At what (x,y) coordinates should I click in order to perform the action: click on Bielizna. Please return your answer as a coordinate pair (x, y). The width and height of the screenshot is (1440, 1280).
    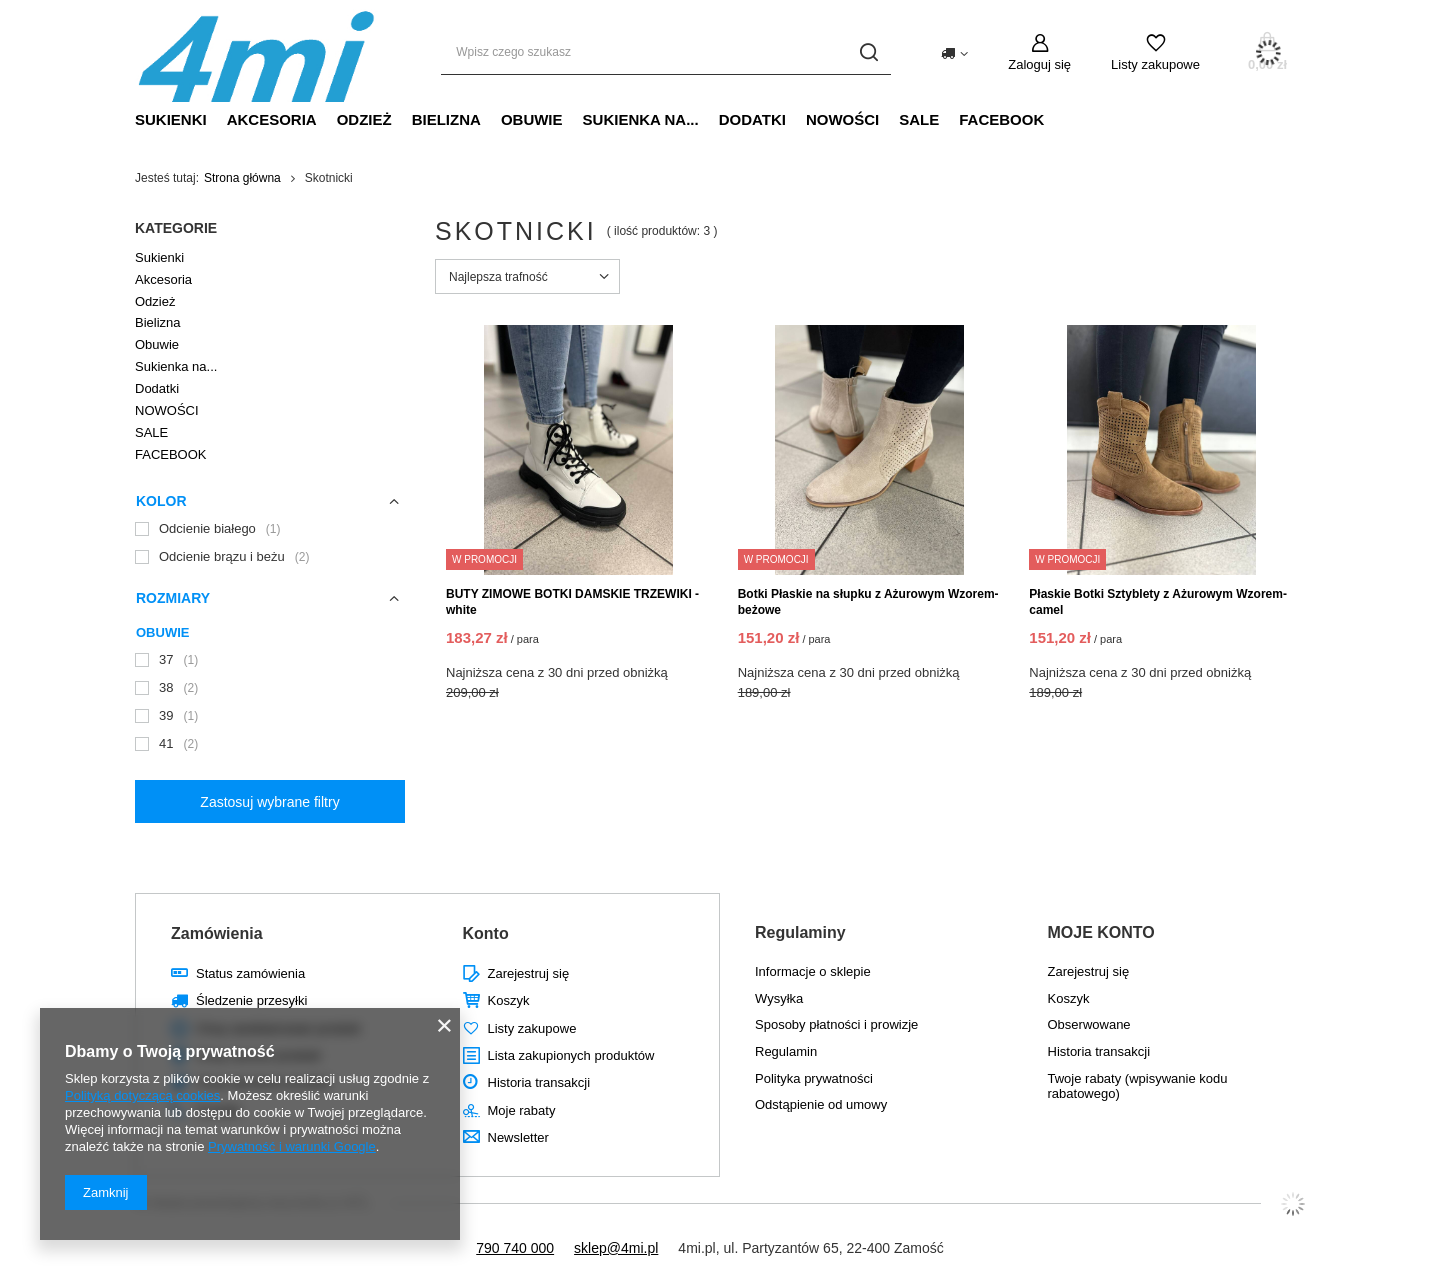
    Looking at the image, I should click on (446, 119).